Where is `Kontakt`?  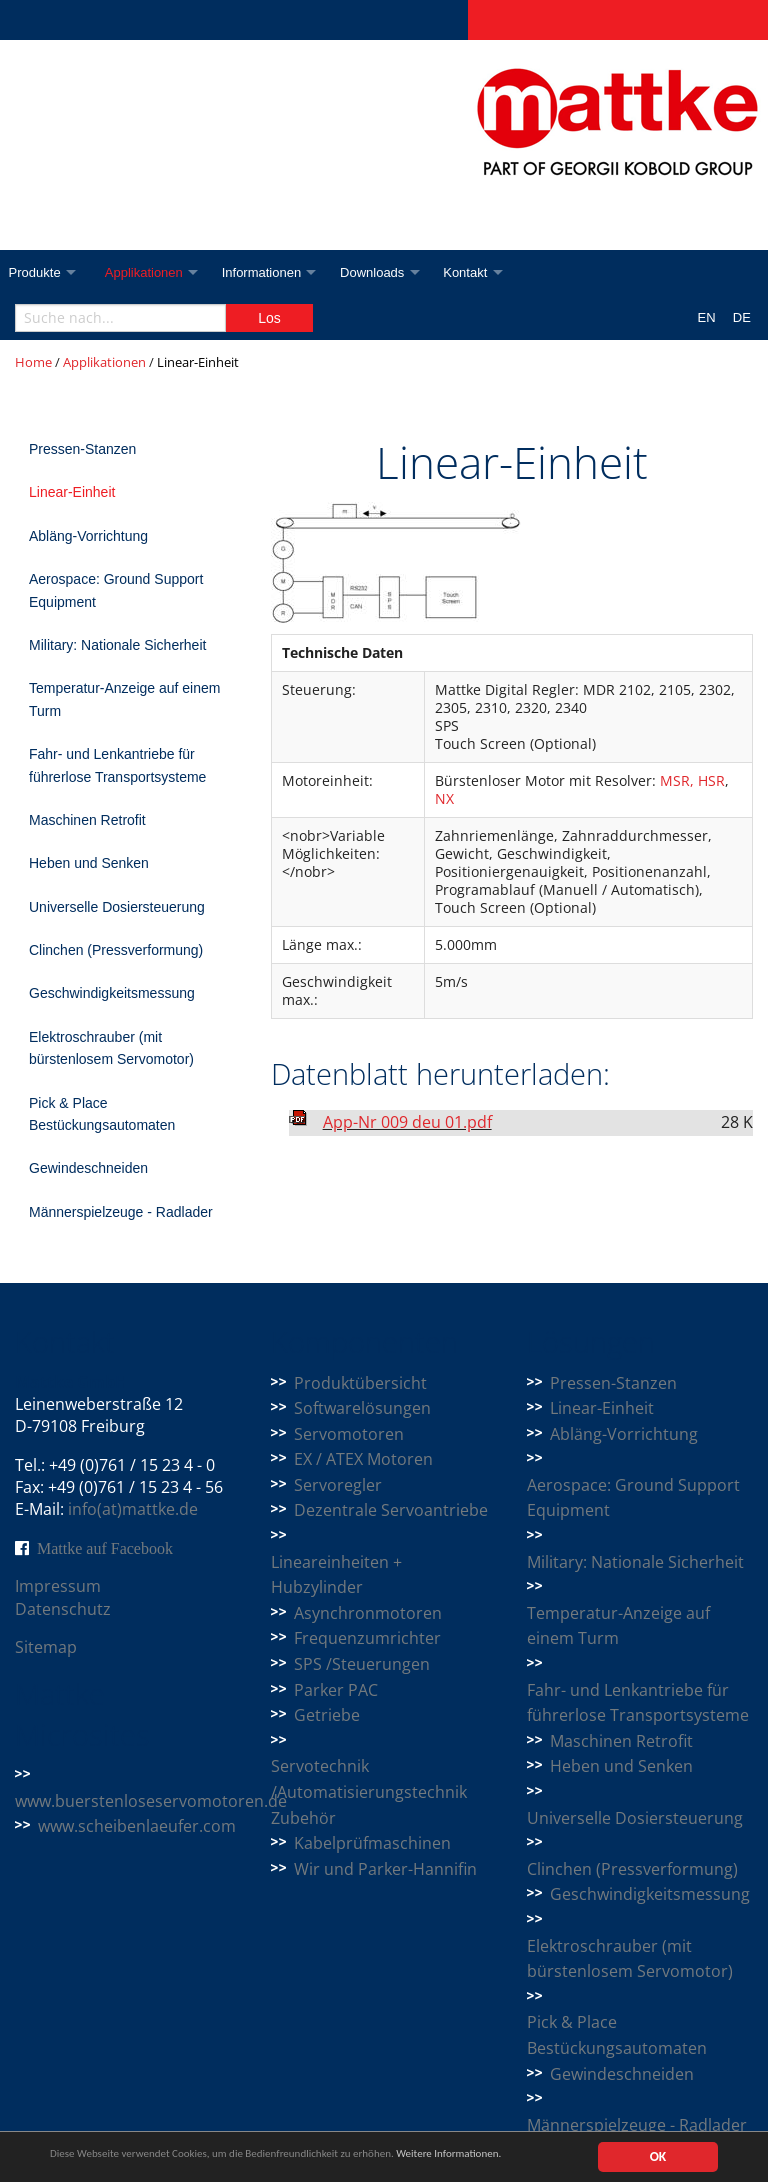
Kontakt is located at coordinates (485, 272).